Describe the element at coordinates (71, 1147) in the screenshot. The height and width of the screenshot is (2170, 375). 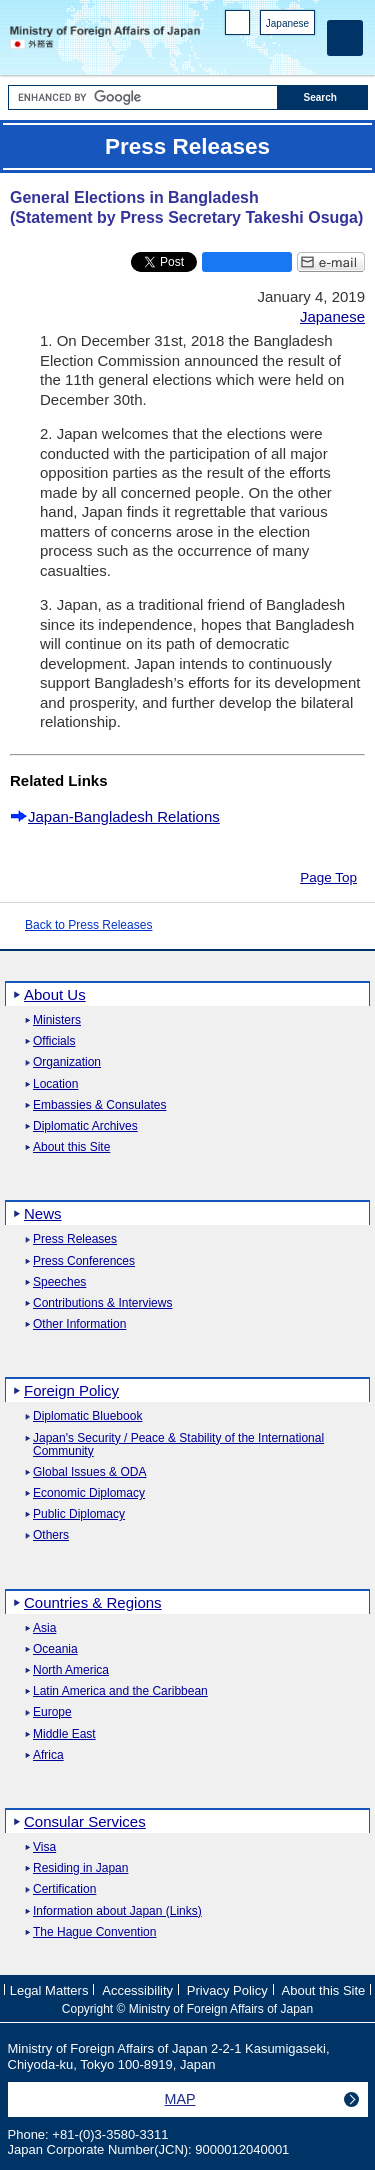
I see `About this Site` at that location.